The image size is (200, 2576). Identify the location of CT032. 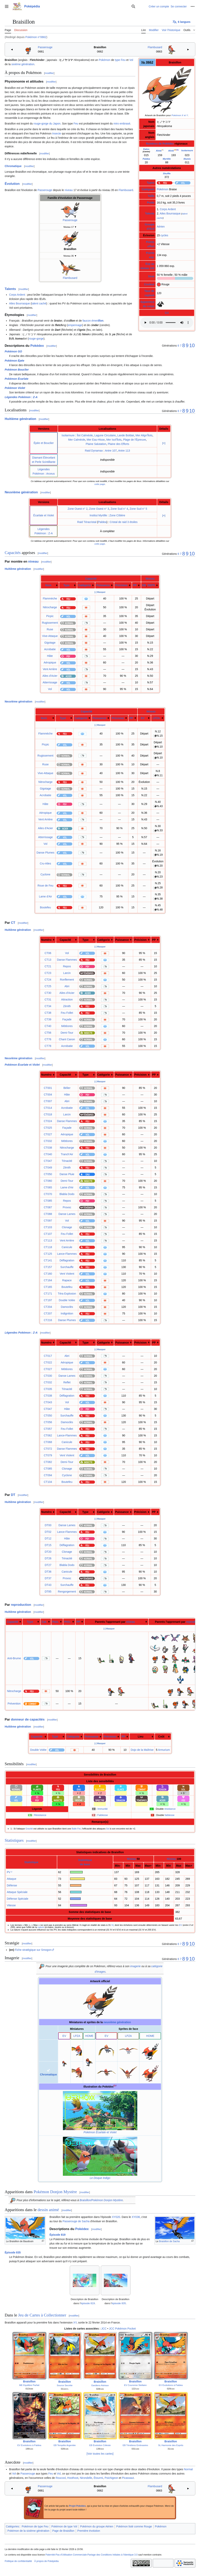
(48, 1141).